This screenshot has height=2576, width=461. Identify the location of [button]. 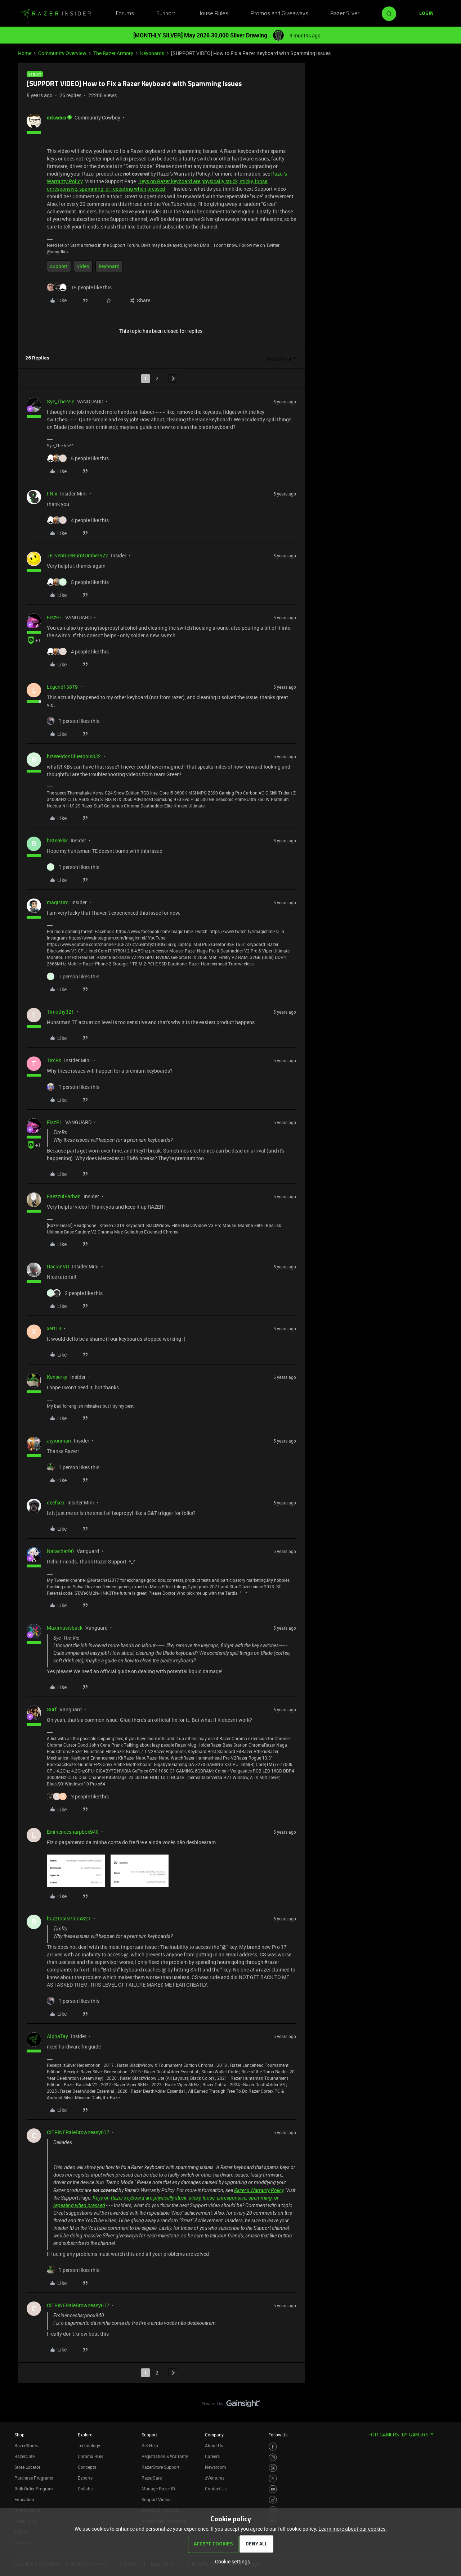
(426, 13).